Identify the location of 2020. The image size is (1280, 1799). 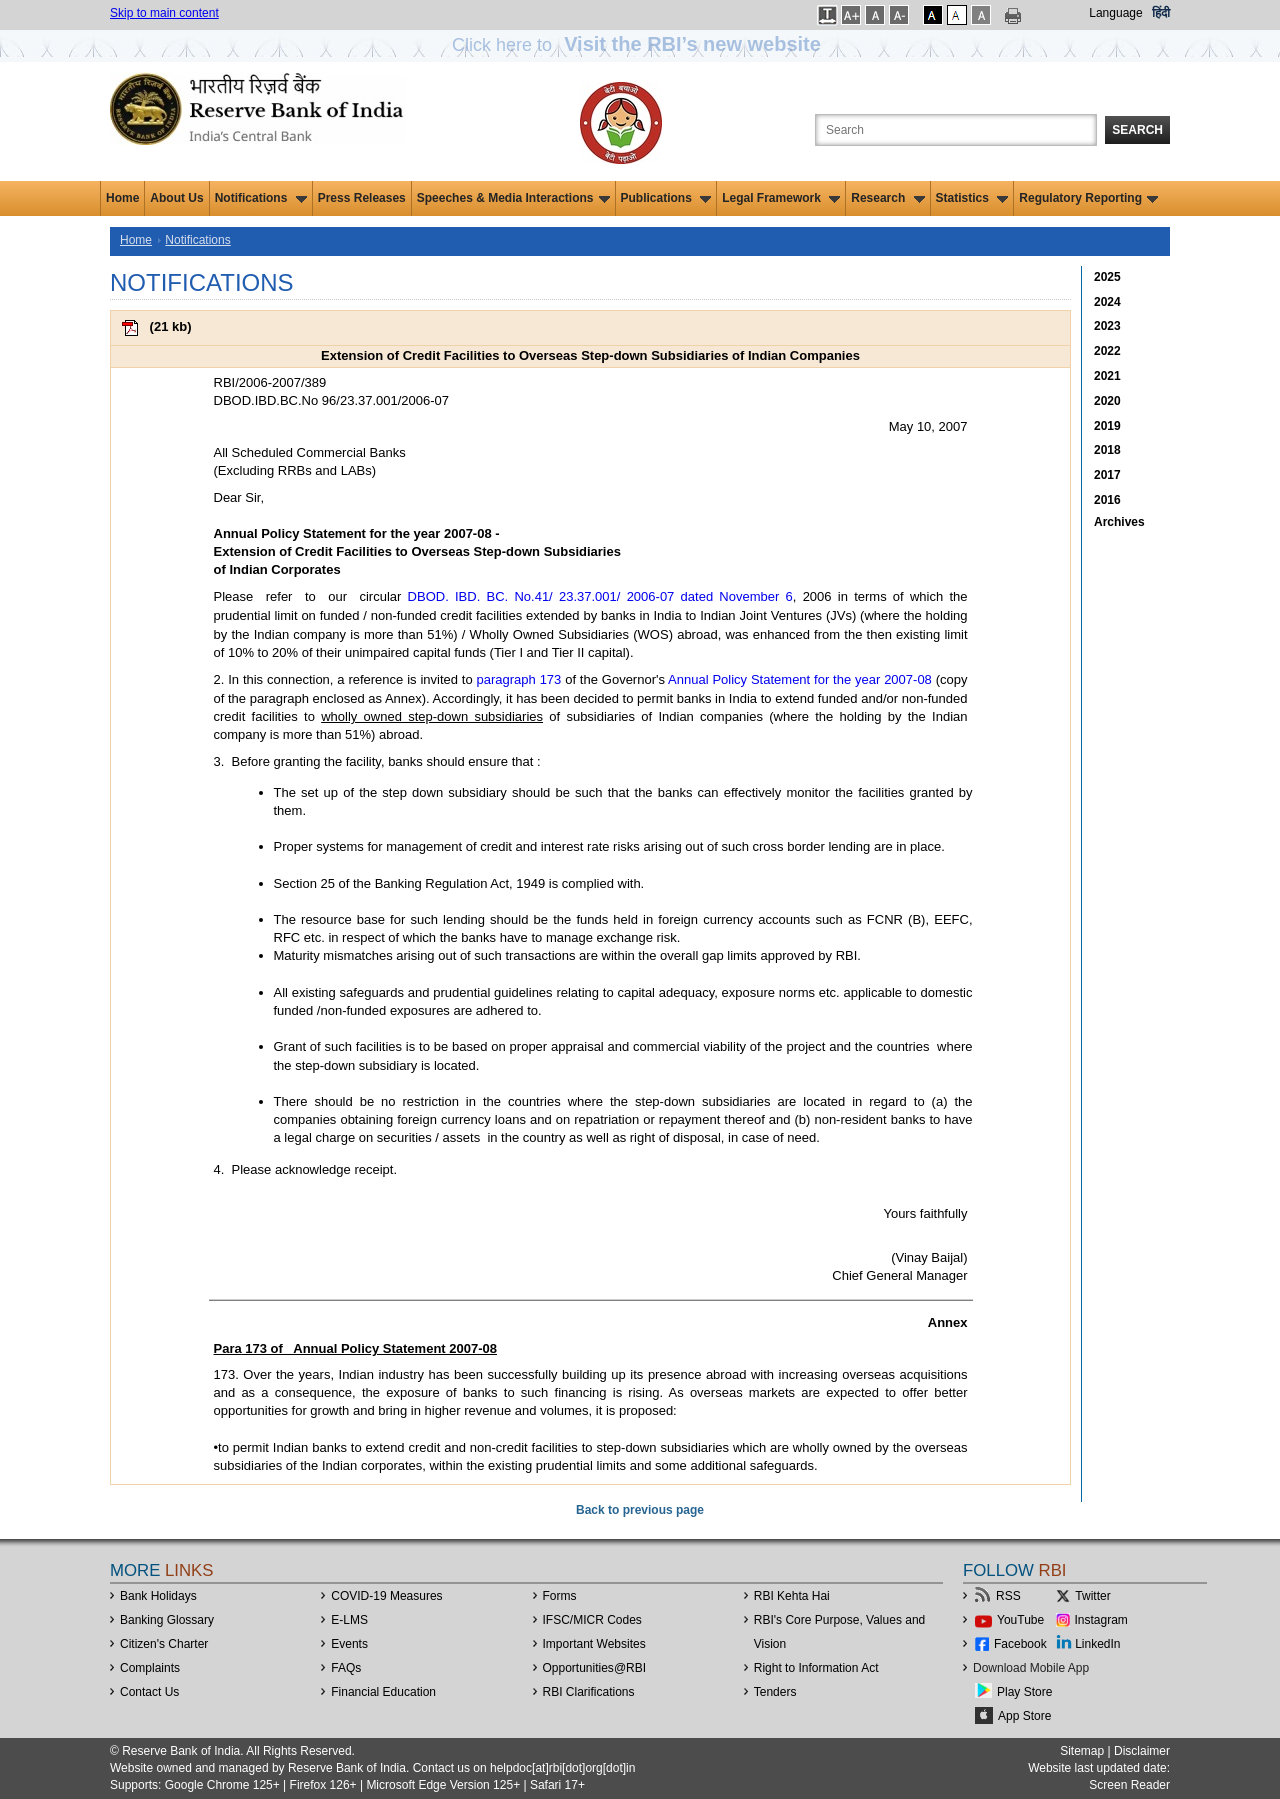
(1107, 401).